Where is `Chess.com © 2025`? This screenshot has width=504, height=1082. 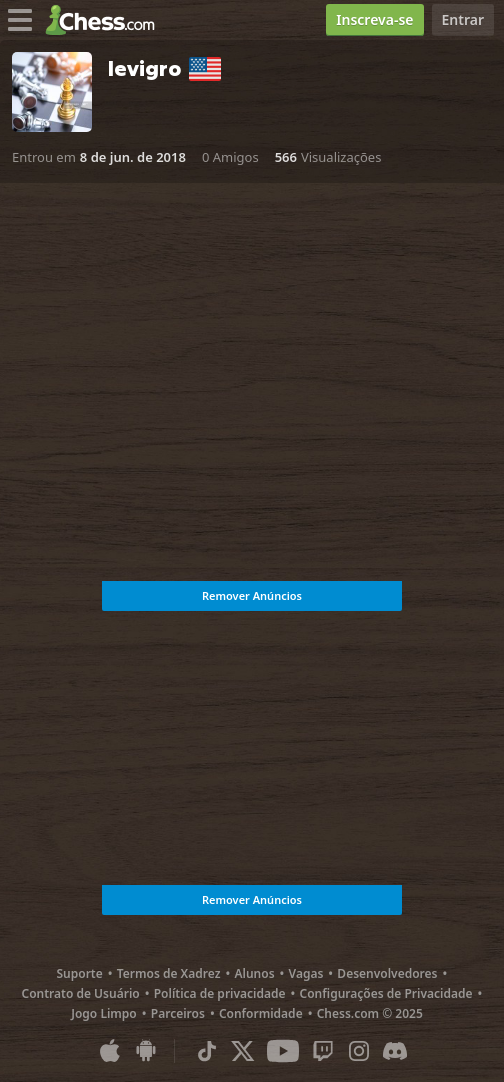 Chess.com © 2025 is located at coordinates (370, 1013).